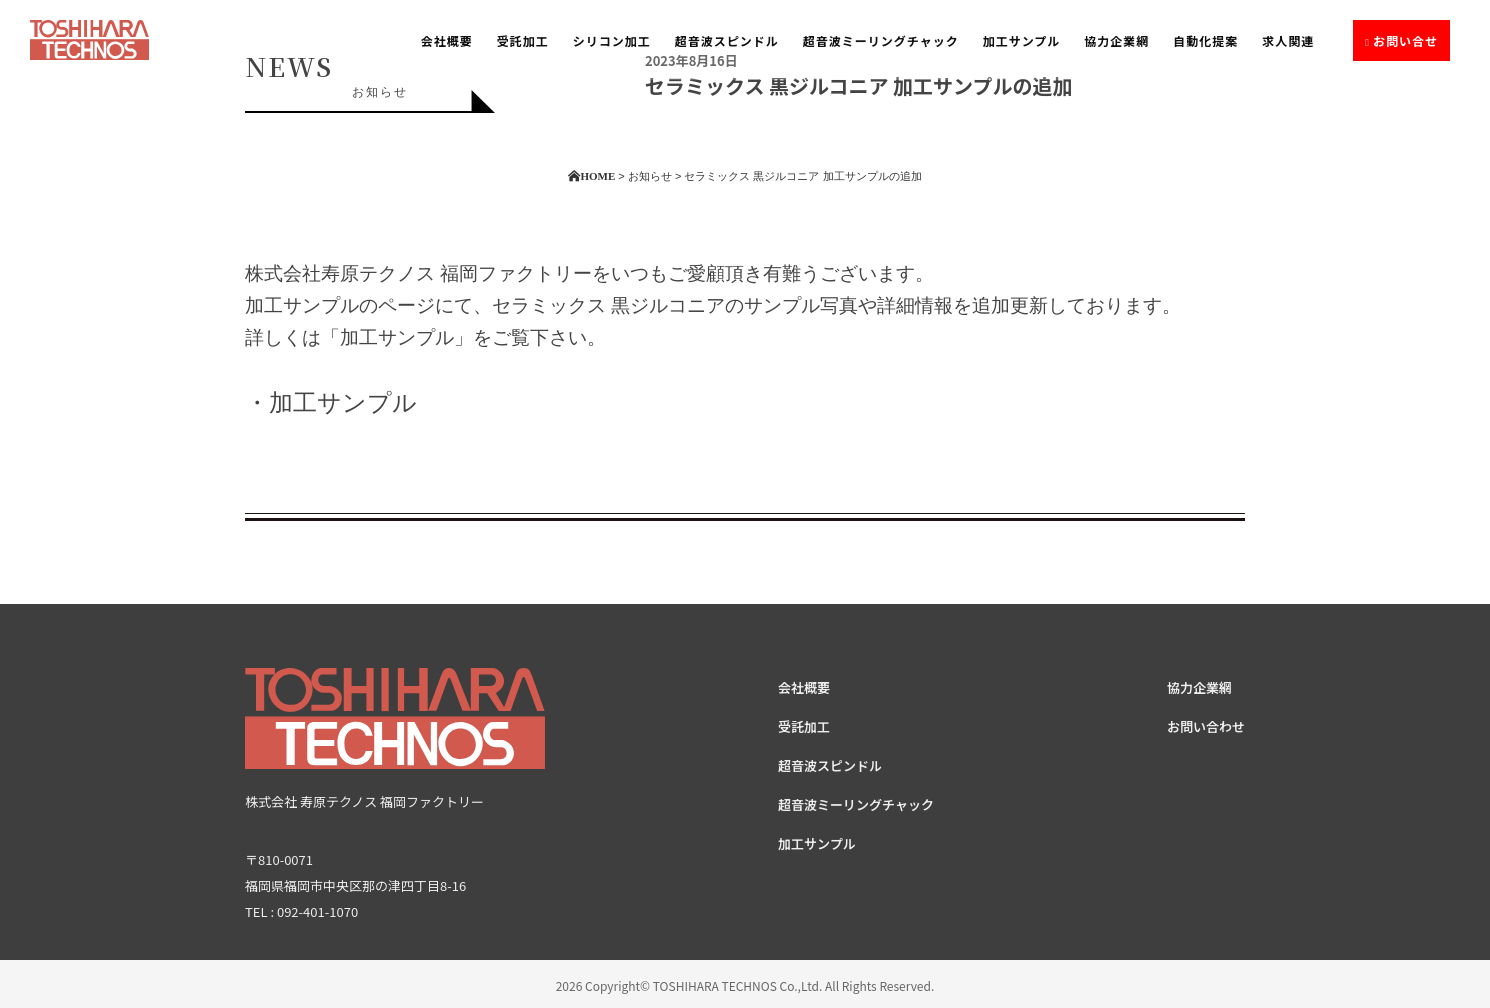 The width and height of the screenshot is (1490, 1008). I want to click on 求人関連, so click(1288, 40).